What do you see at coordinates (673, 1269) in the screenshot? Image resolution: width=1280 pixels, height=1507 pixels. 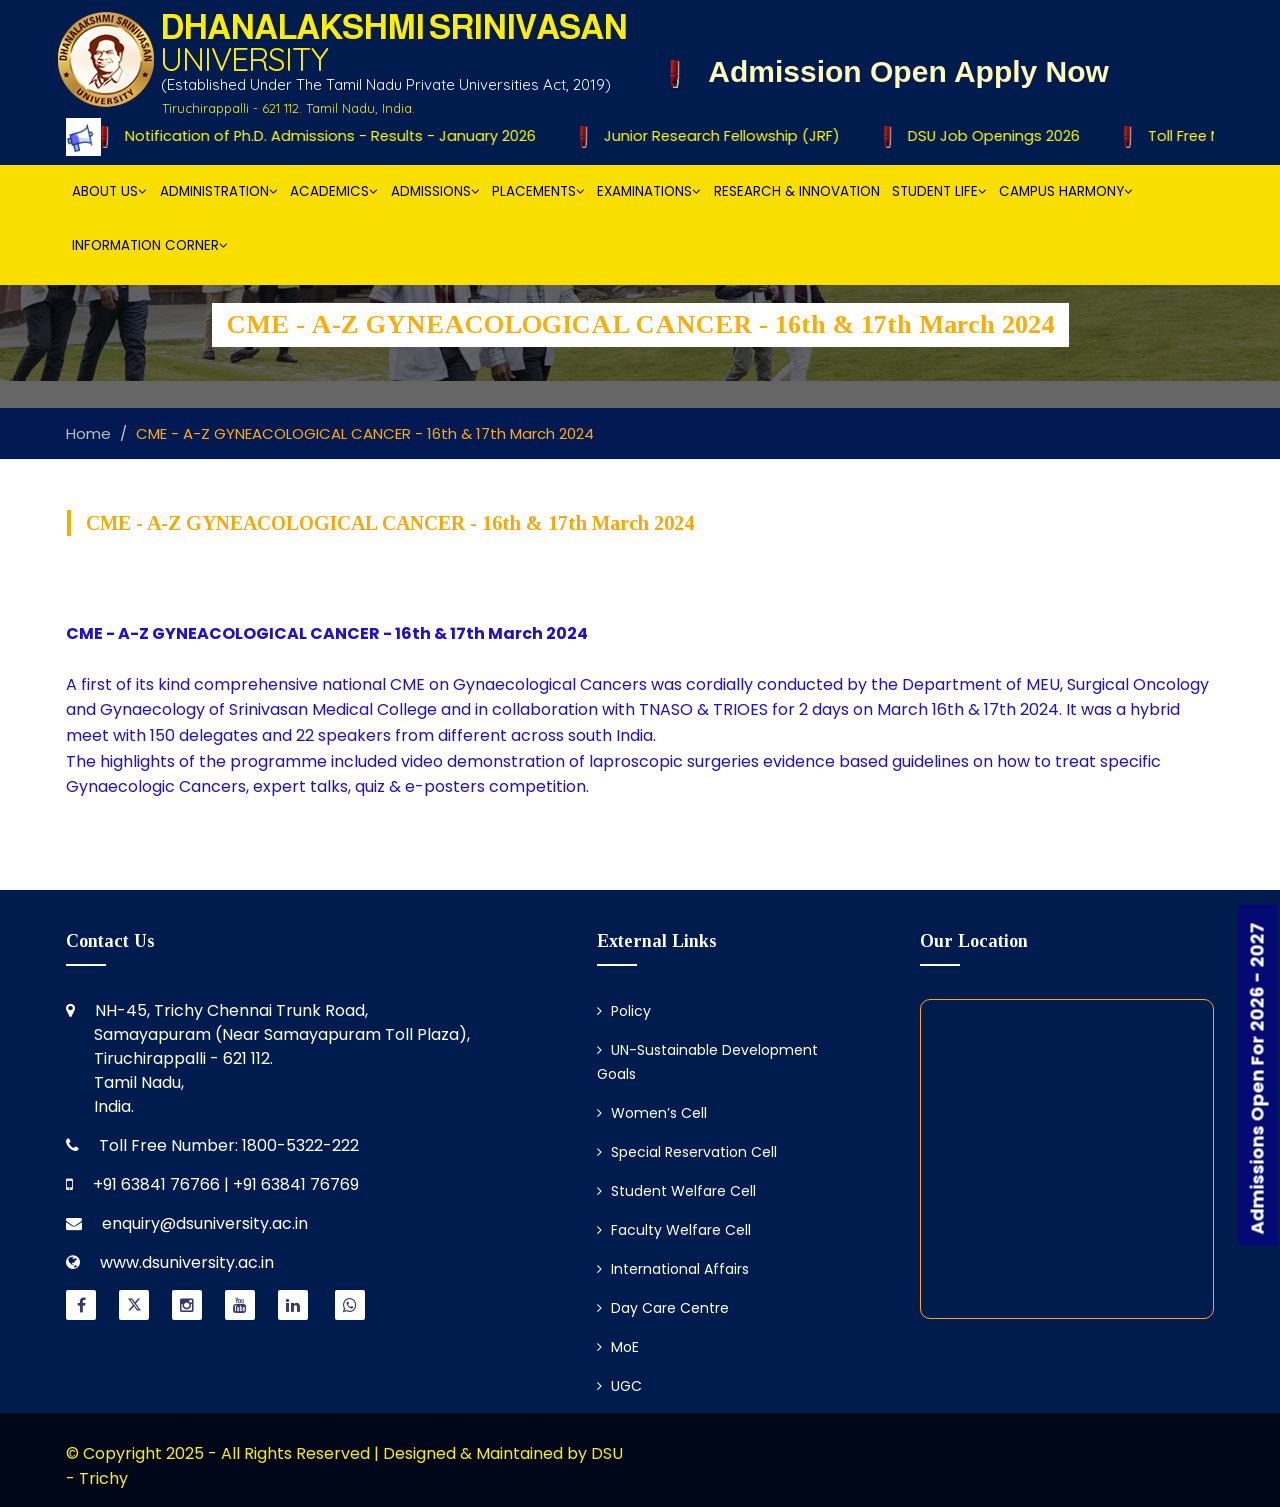 I see `International Affairs` at bounding box center [673, 1269].